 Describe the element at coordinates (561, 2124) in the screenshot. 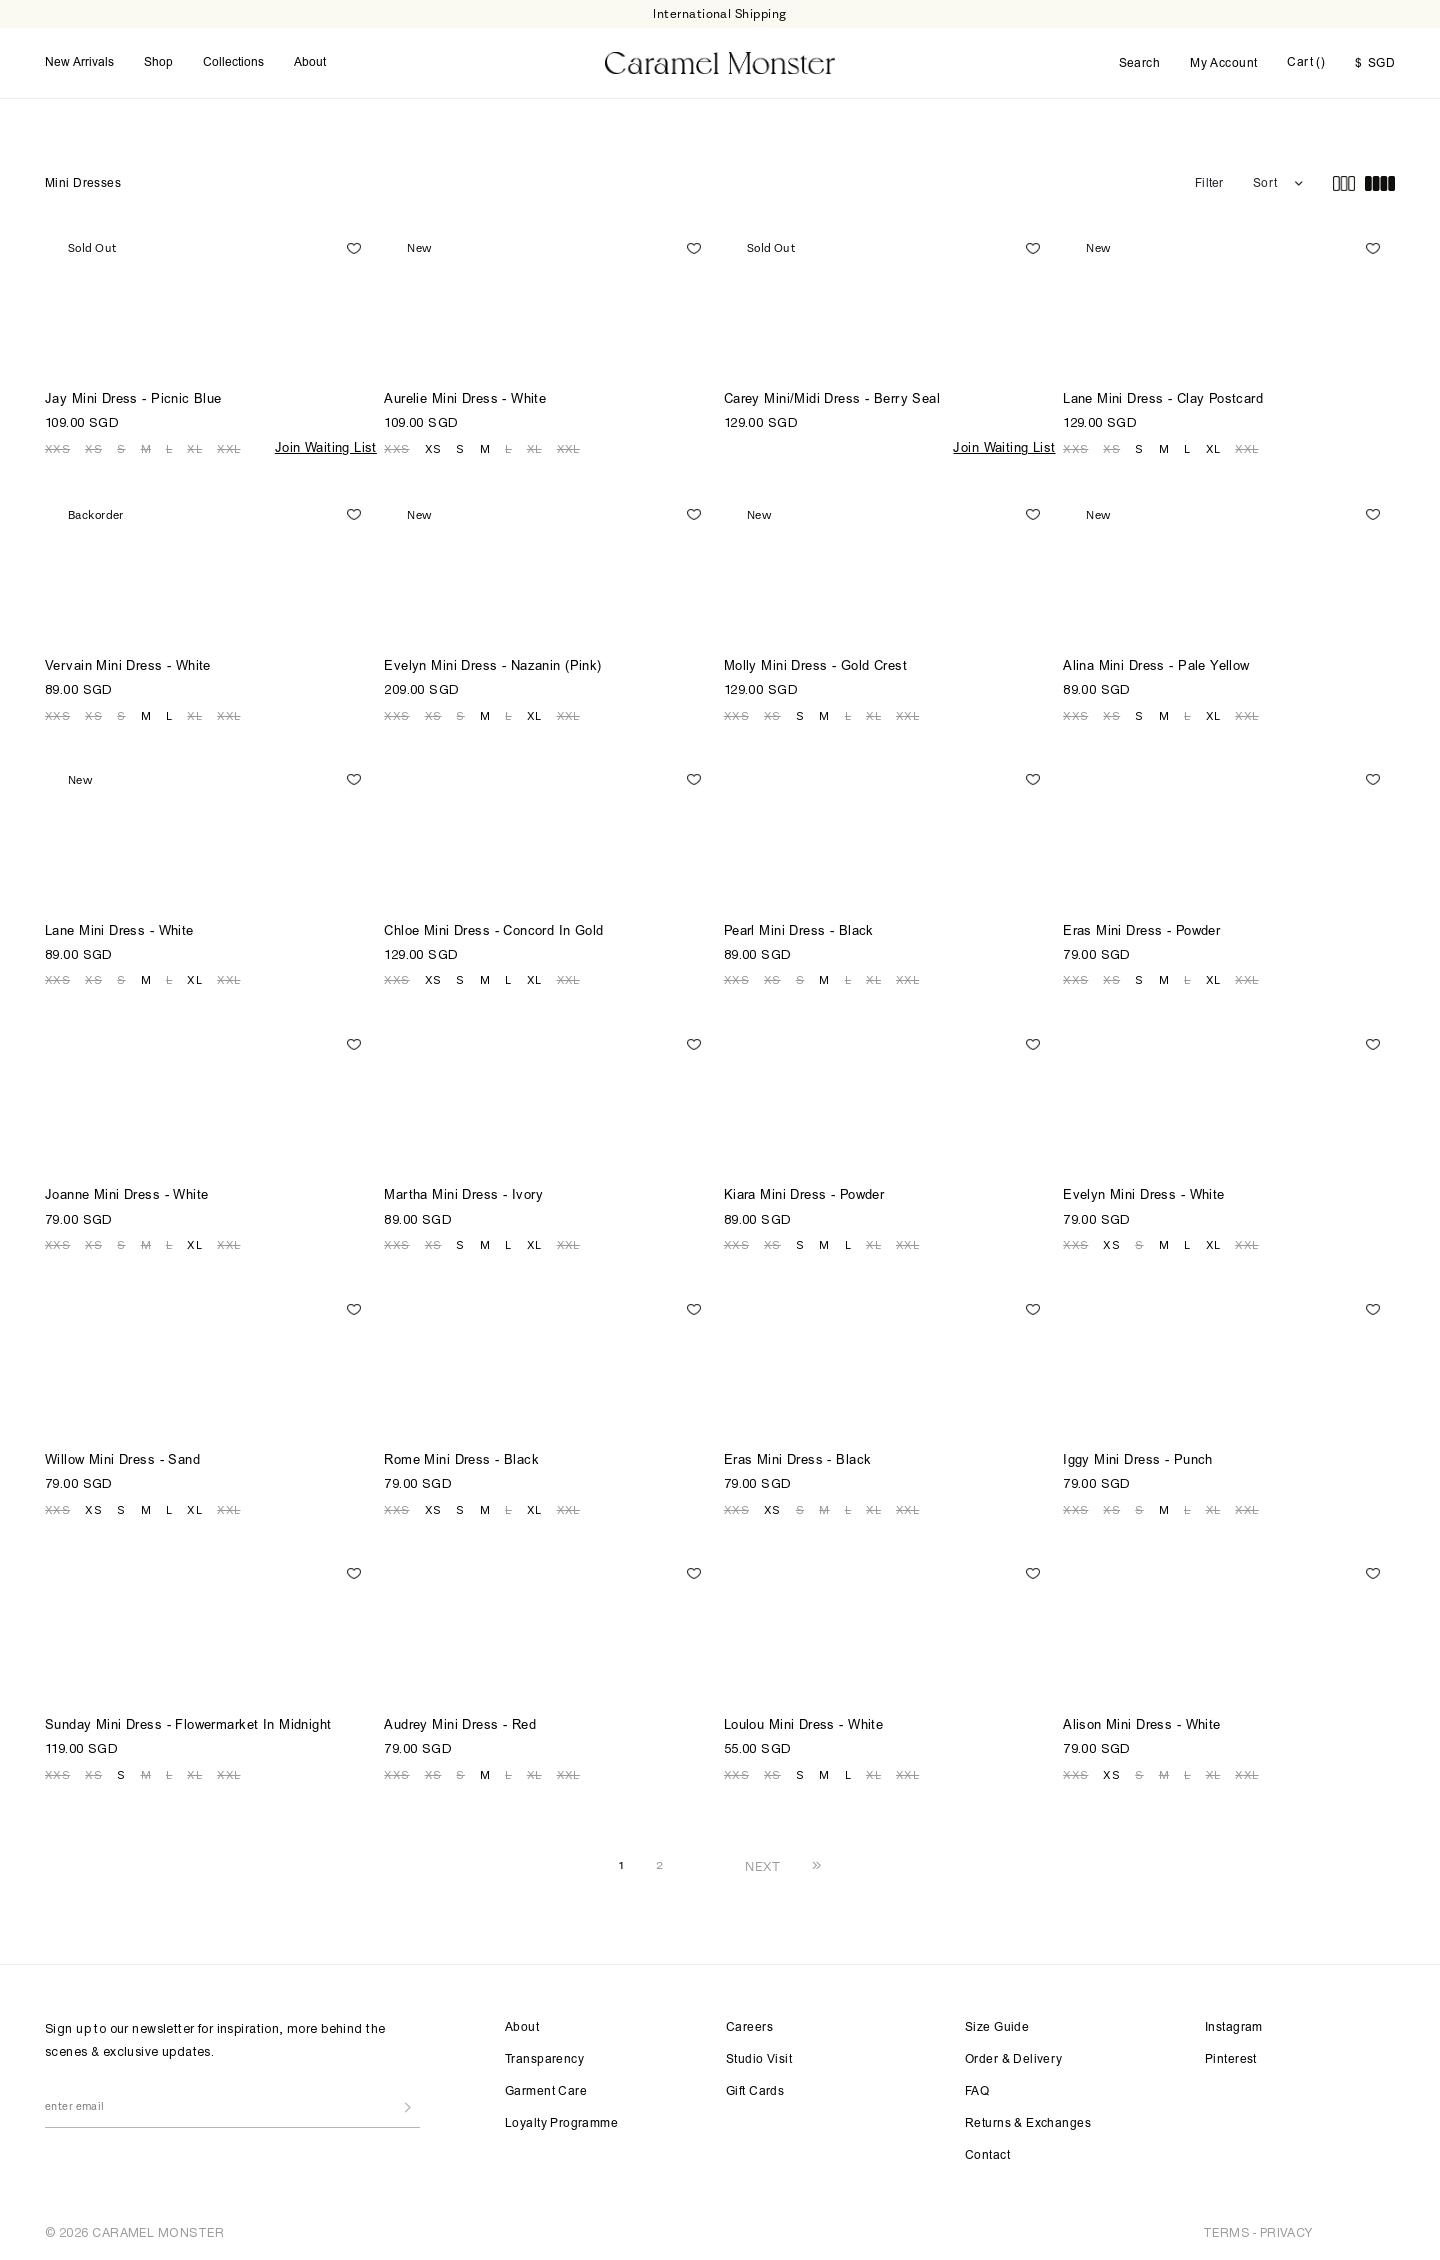

I see `Loyalty Programme` at that location.